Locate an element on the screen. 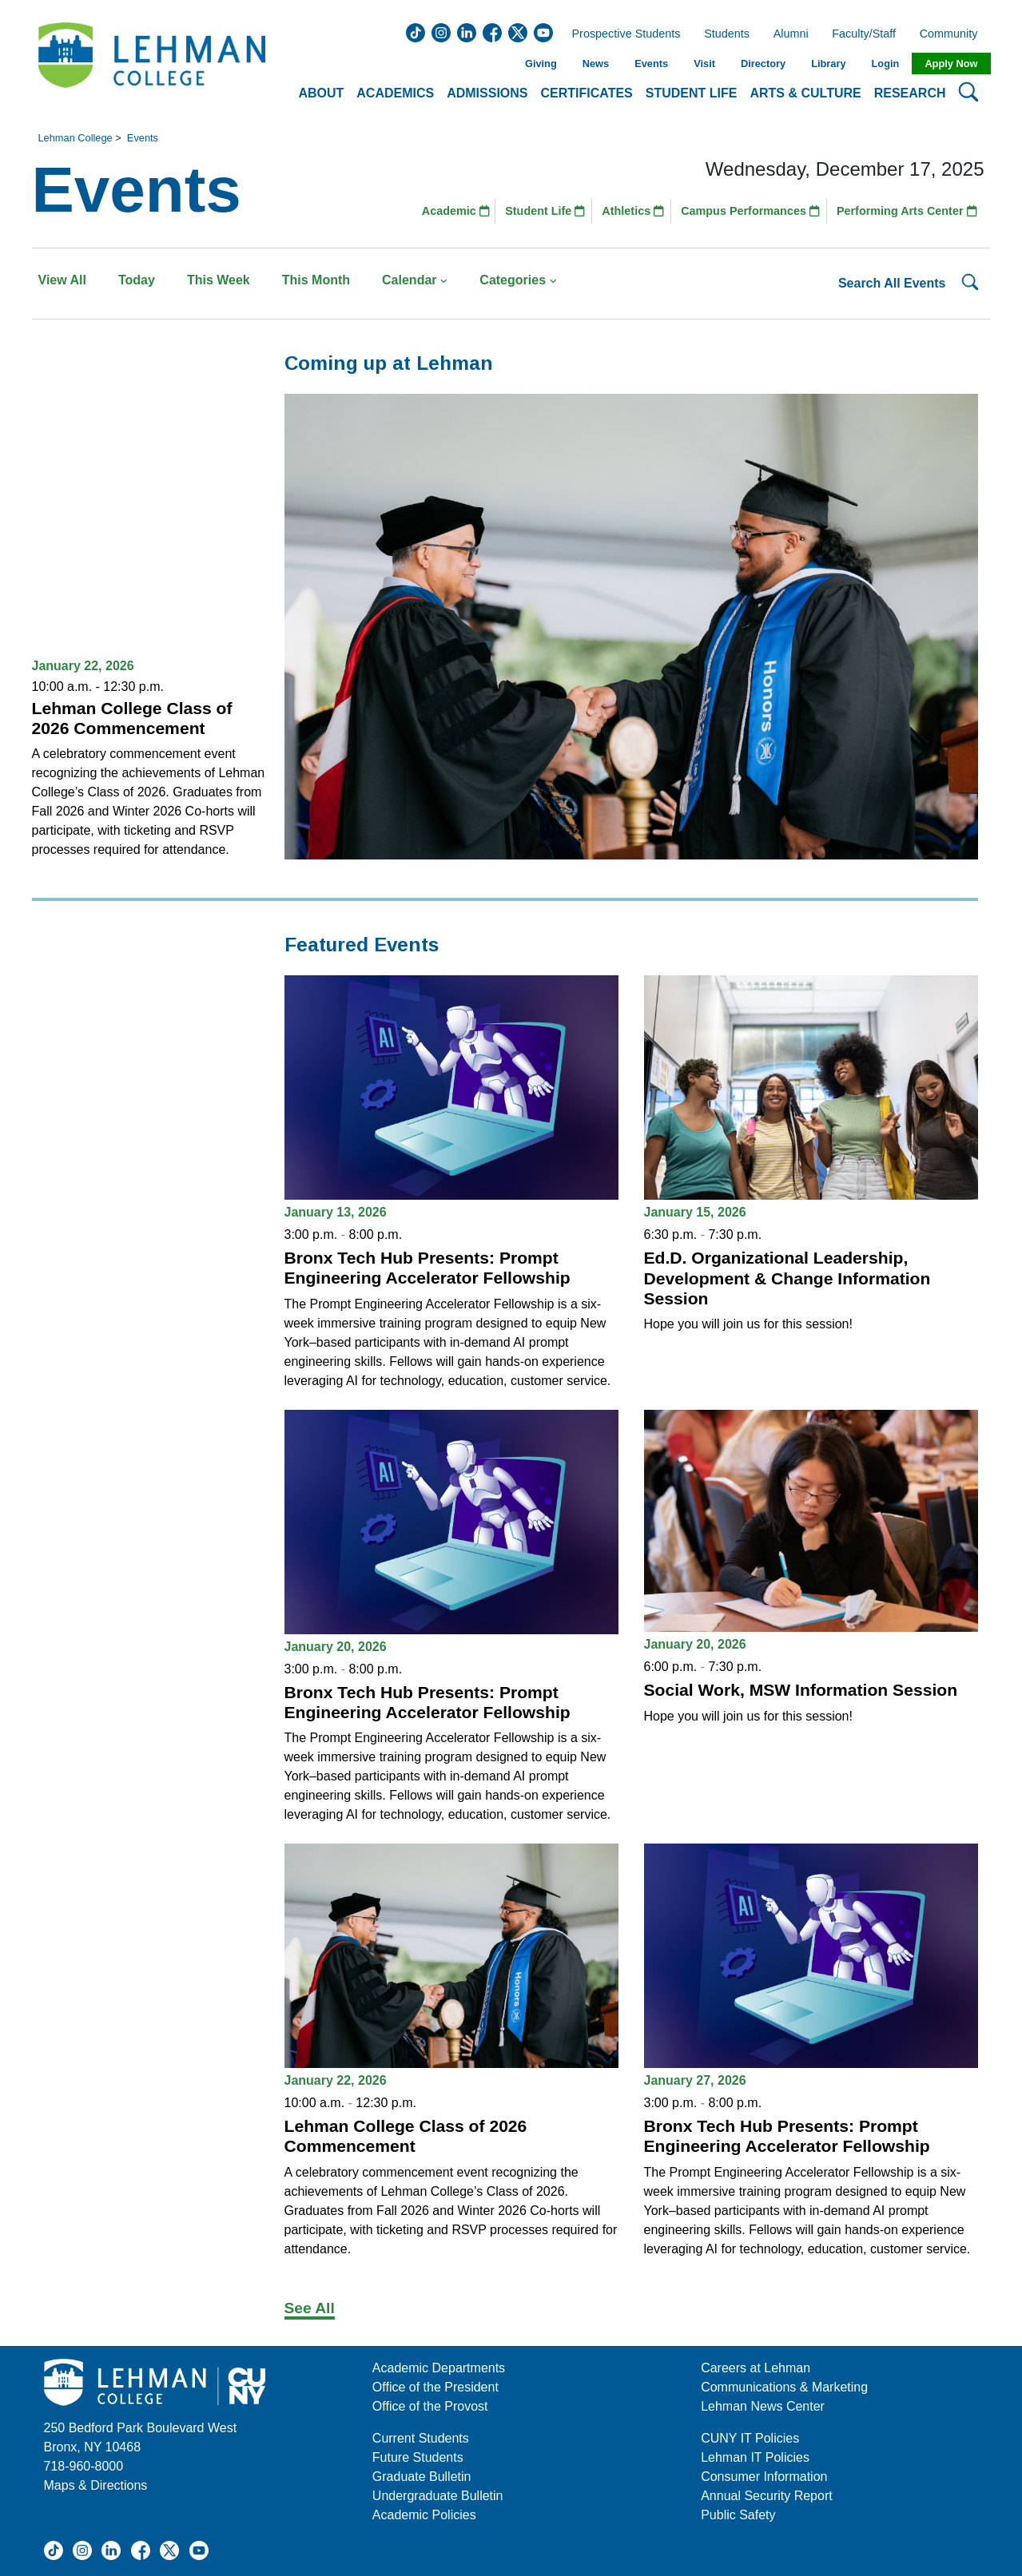 The width and height of the screenshot is (1022, 2576). Login is located at coordinates (886, 63).